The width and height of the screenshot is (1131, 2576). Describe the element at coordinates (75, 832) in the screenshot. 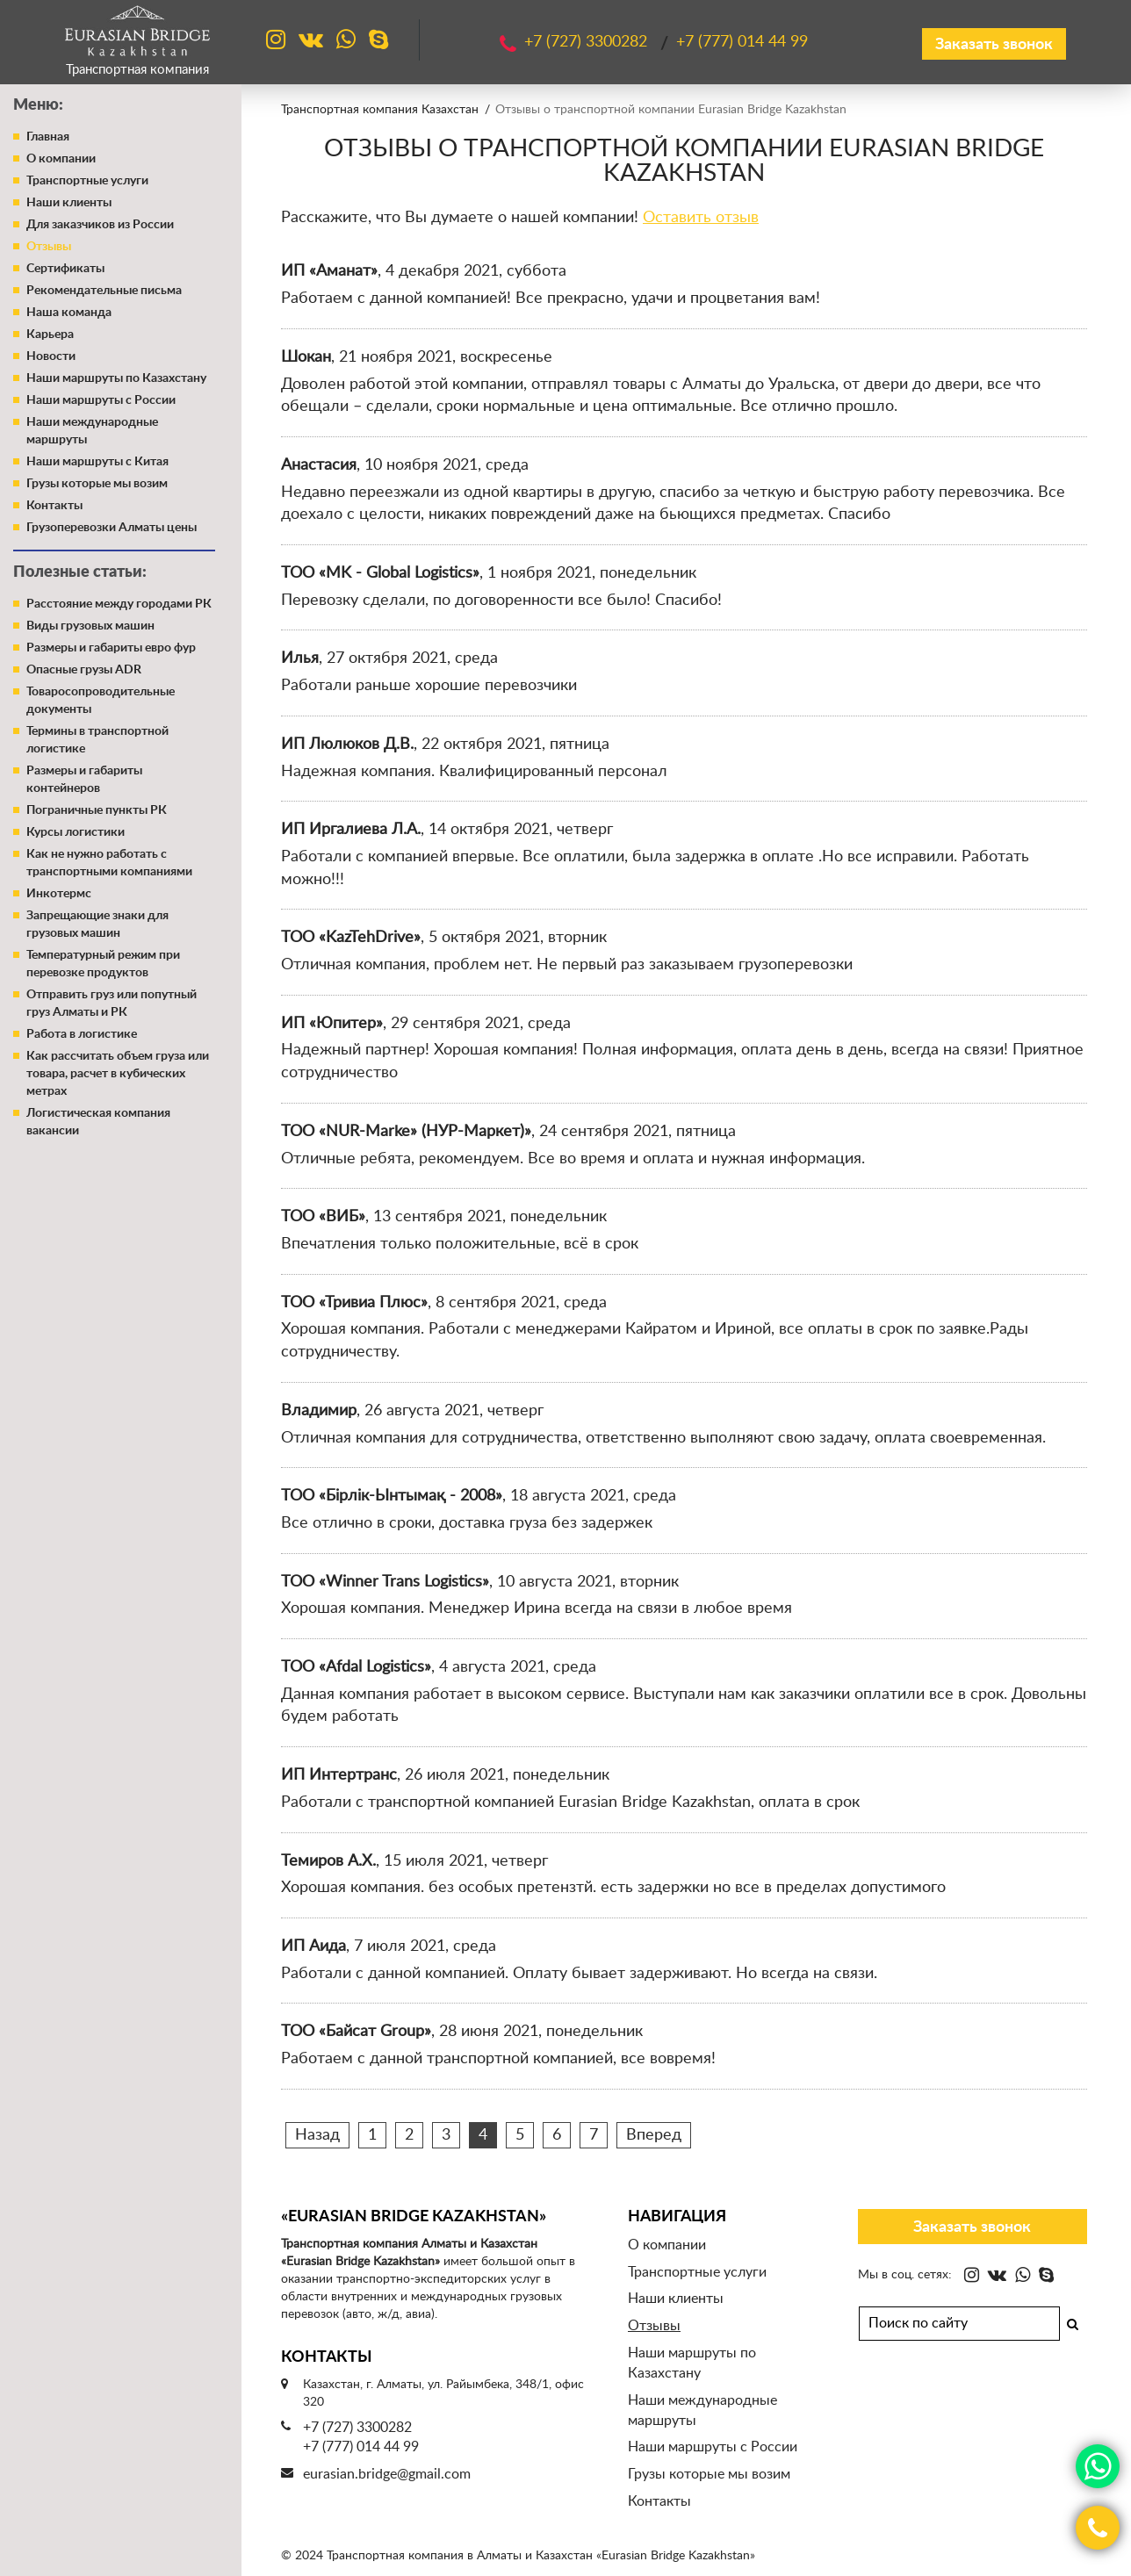

I see `Курсы логистики` at that location.